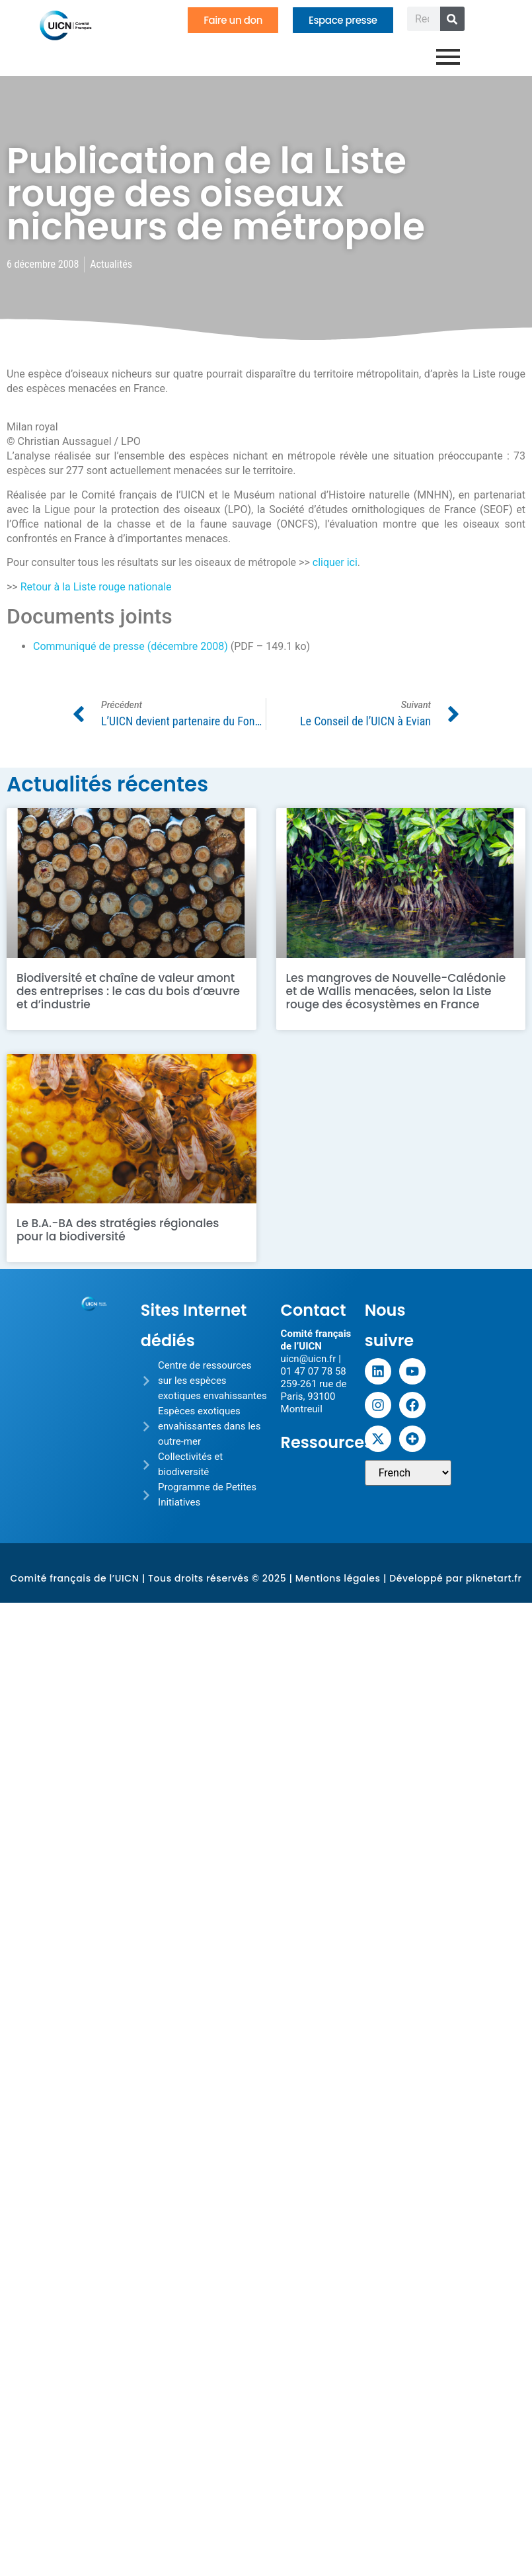 This screenshot has width=532, height=2576. I want to click on Les mangroves de Nouvelle-Calédonie et de Wallis menacées, selon la Liste rouge des écosystèmes en France, so click(396, 991).